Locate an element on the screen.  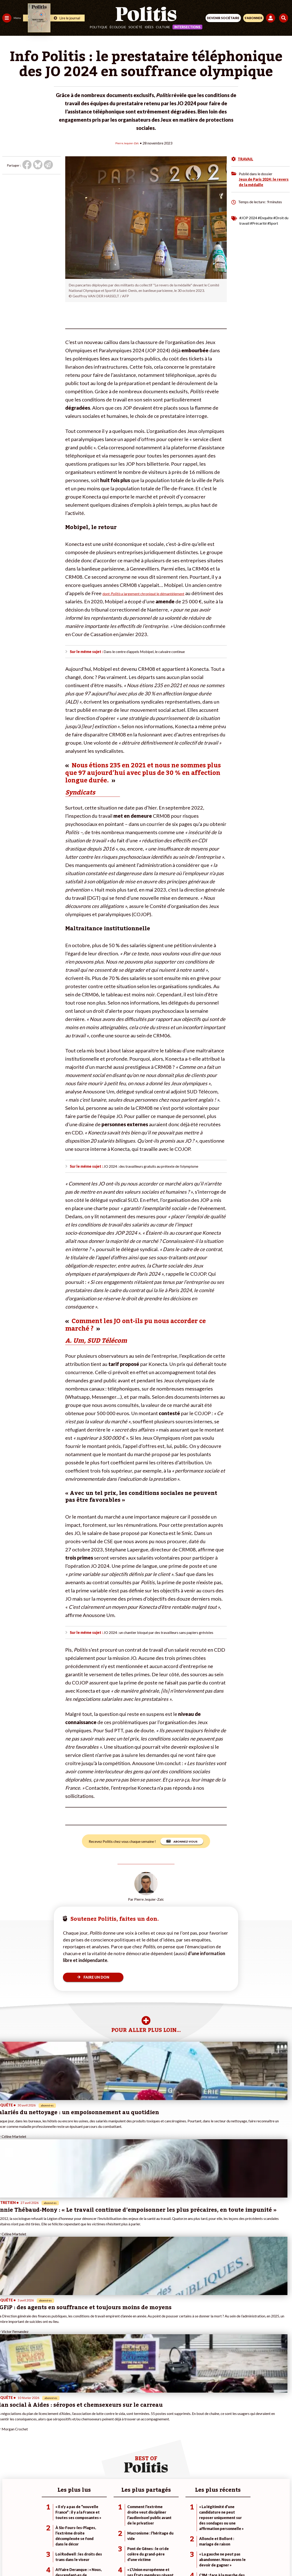
Publicité is located at coordinates (217, 2544).